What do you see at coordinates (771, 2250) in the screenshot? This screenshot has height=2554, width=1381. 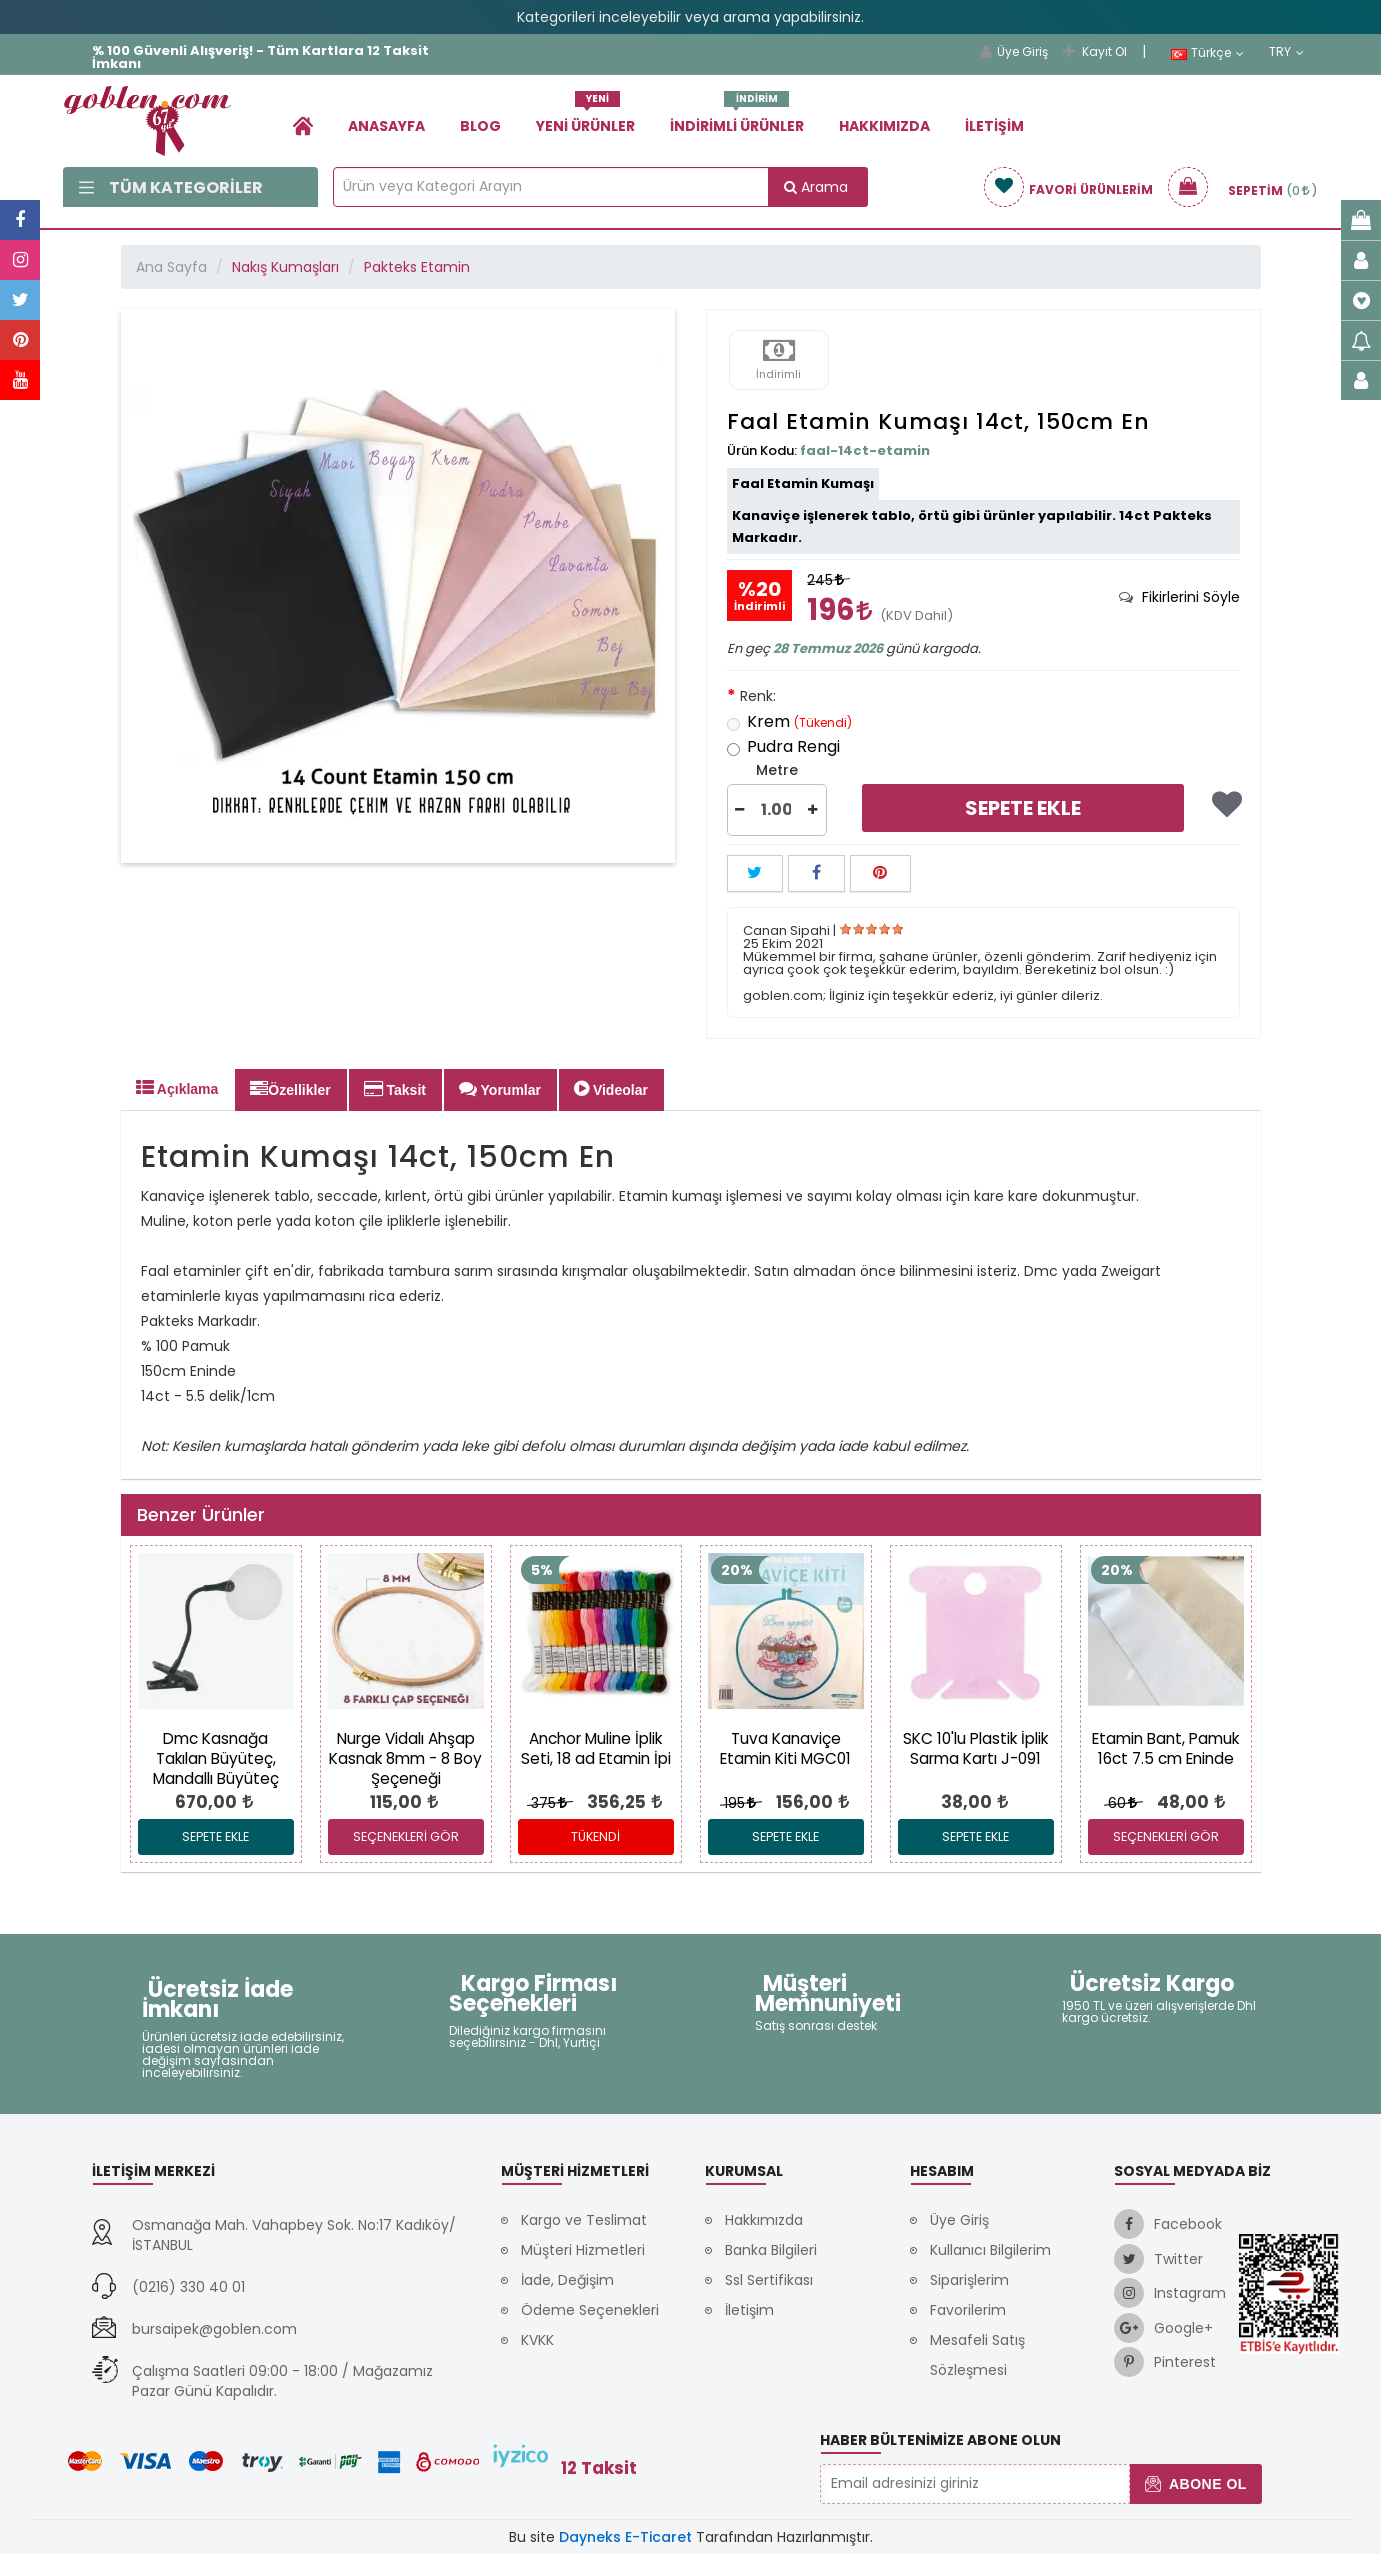 I see `Banka Bilgileri [link]` at bounding box center [771, 2250].